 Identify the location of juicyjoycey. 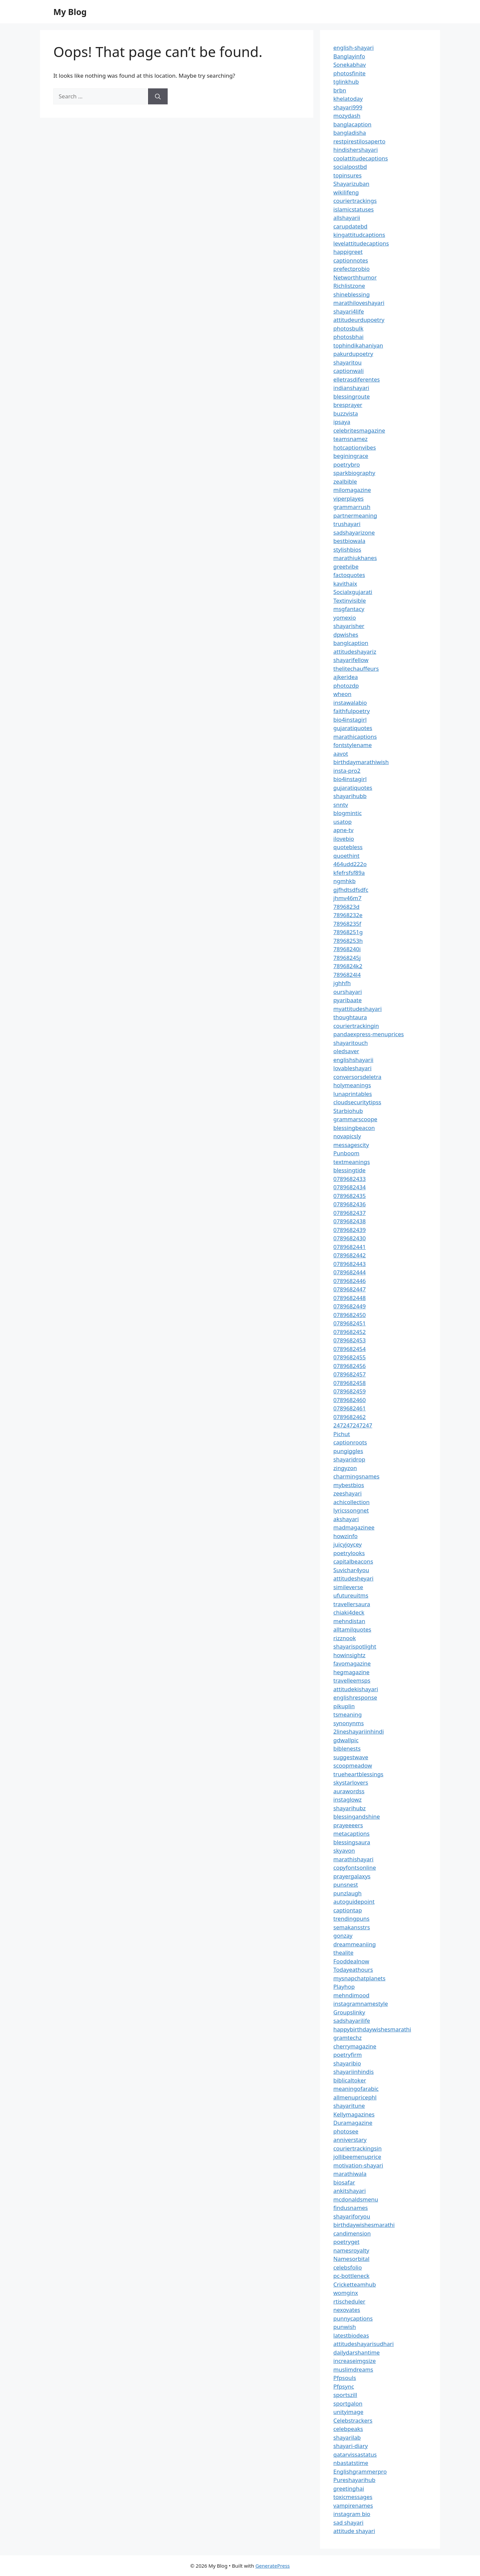
(347, 1544).